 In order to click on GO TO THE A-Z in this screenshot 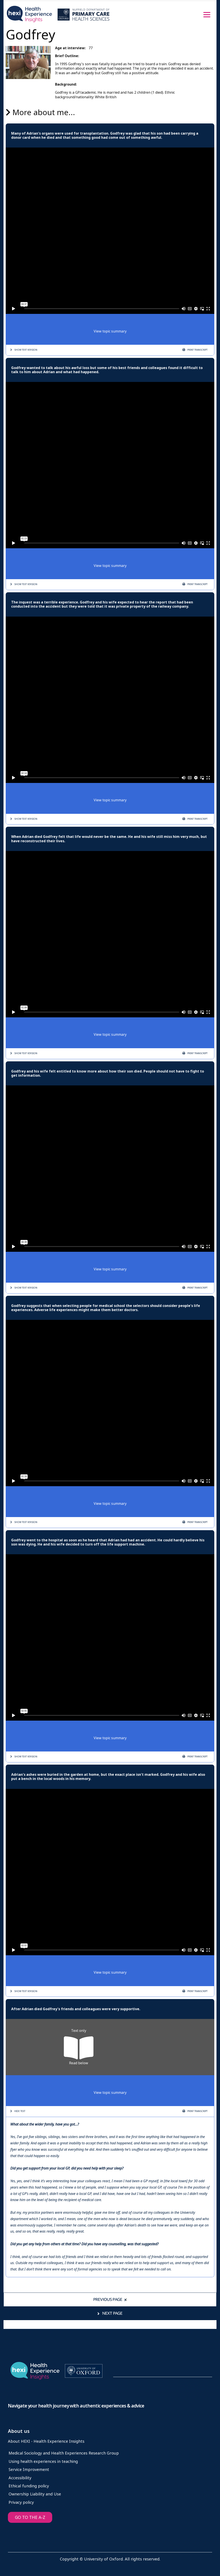, I will do `click(30, 2517)`.